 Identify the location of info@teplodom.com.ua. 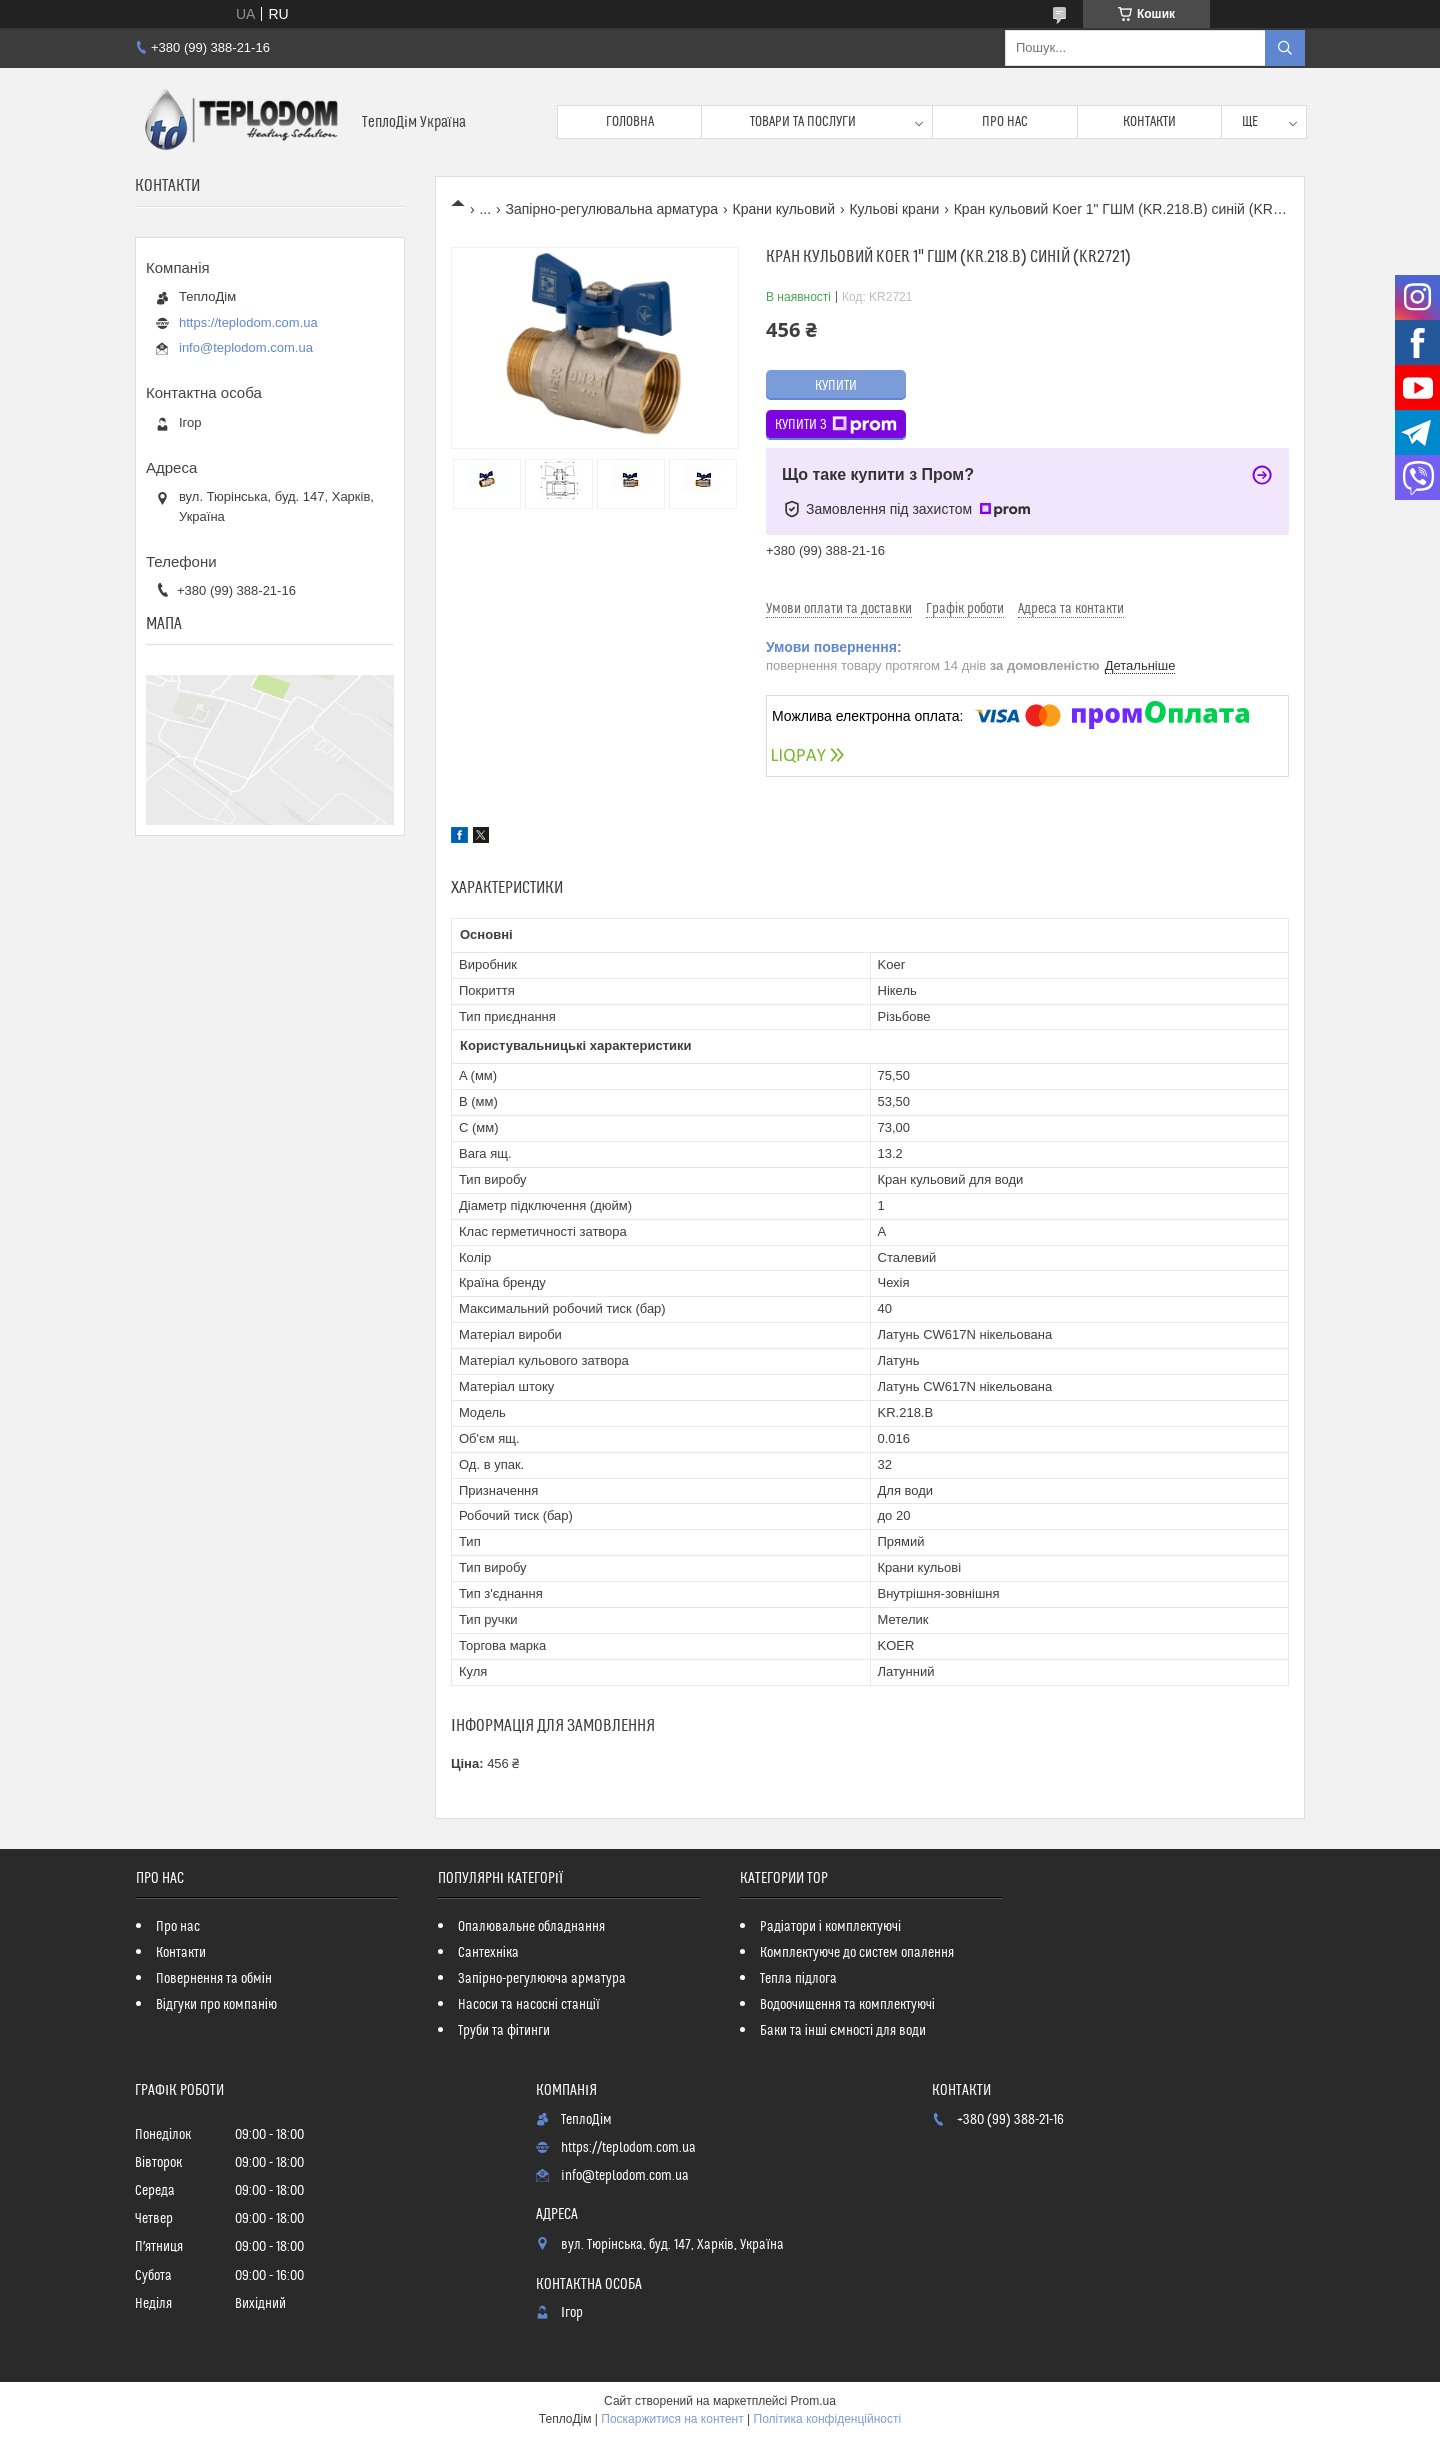
(246, 347).